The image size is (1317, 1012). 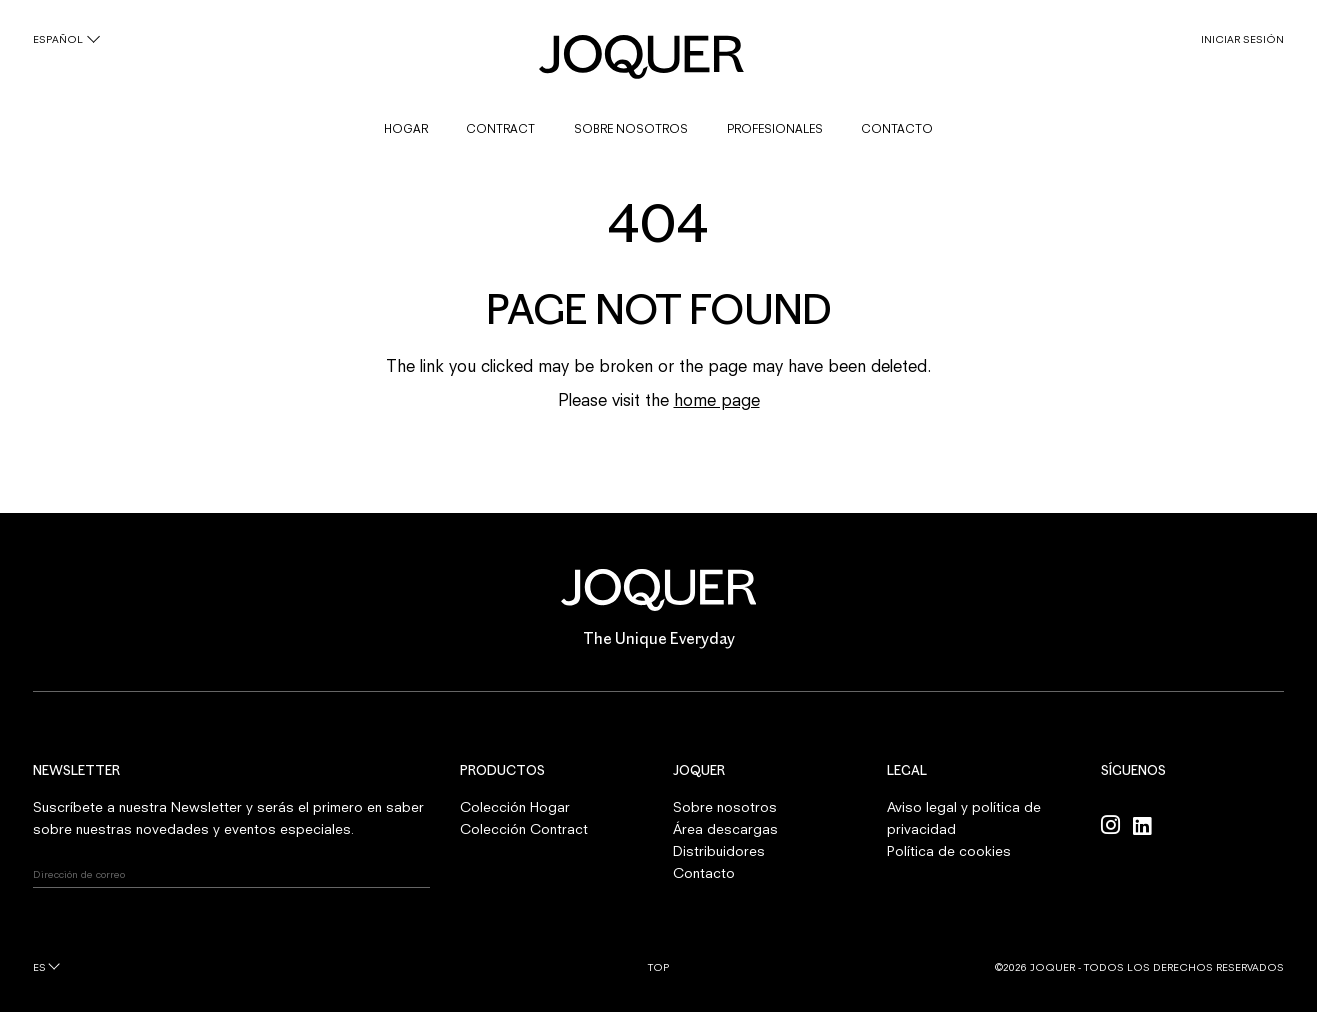 What do you see at coordinates (719, 851) in the screenshot?
I see `Distribuidores` at bounding box center [719, 851].